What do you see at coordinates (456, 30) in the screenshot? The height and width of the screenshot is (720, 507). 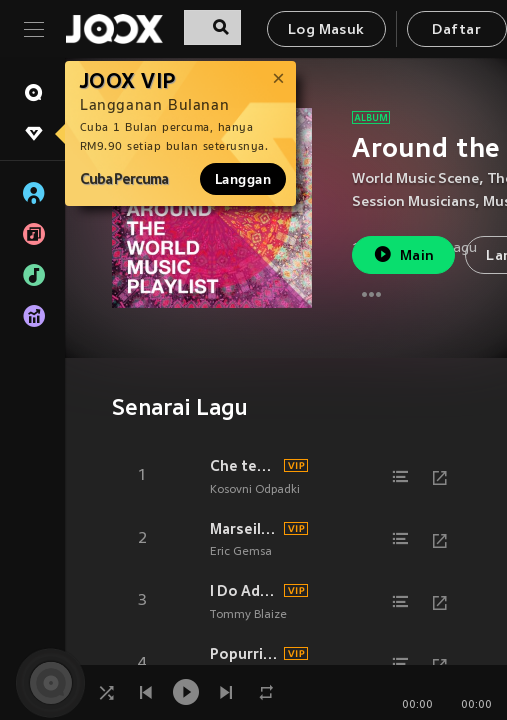 I see `Daftar` at bounding box center [456, 30].